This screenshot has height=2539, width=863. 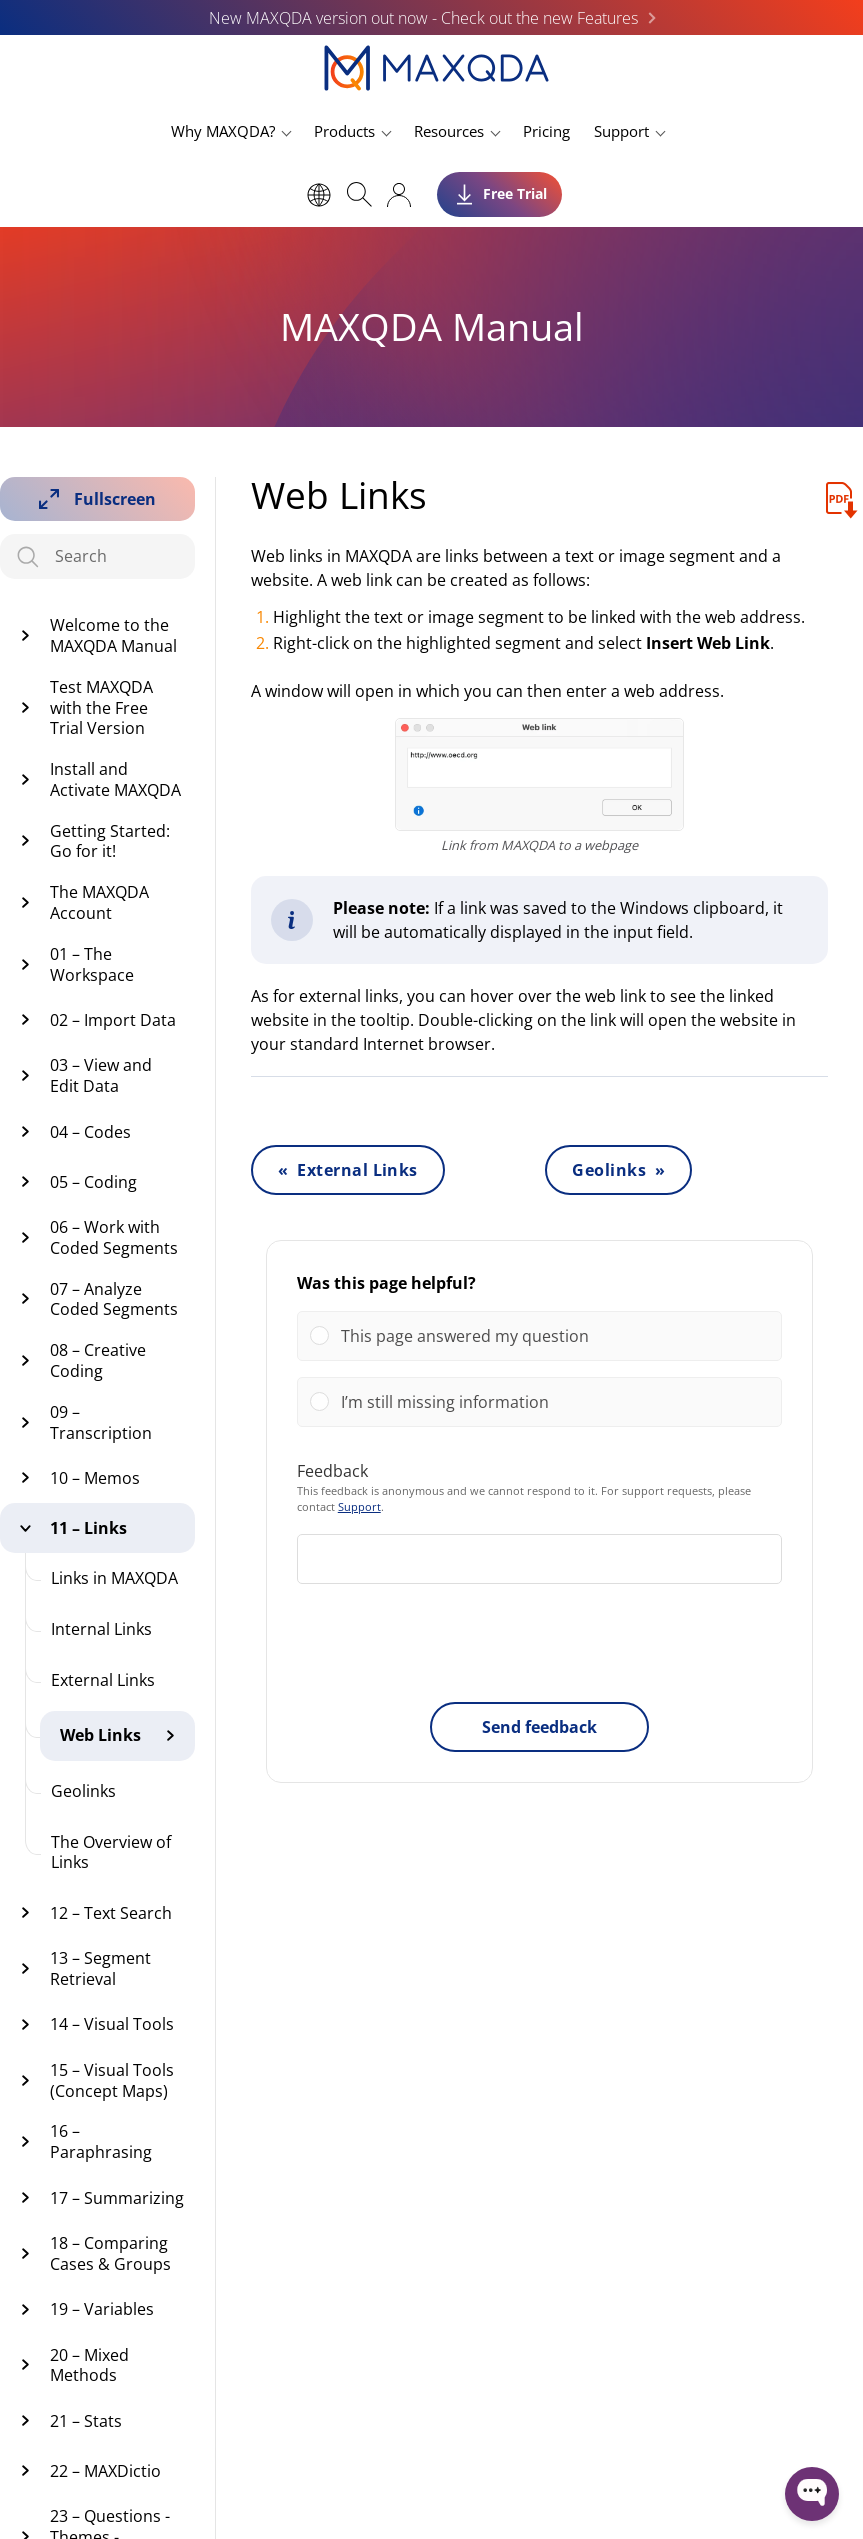 I want to click on 07 – Analyze Coded Segments, so click(x=114, y=1299).